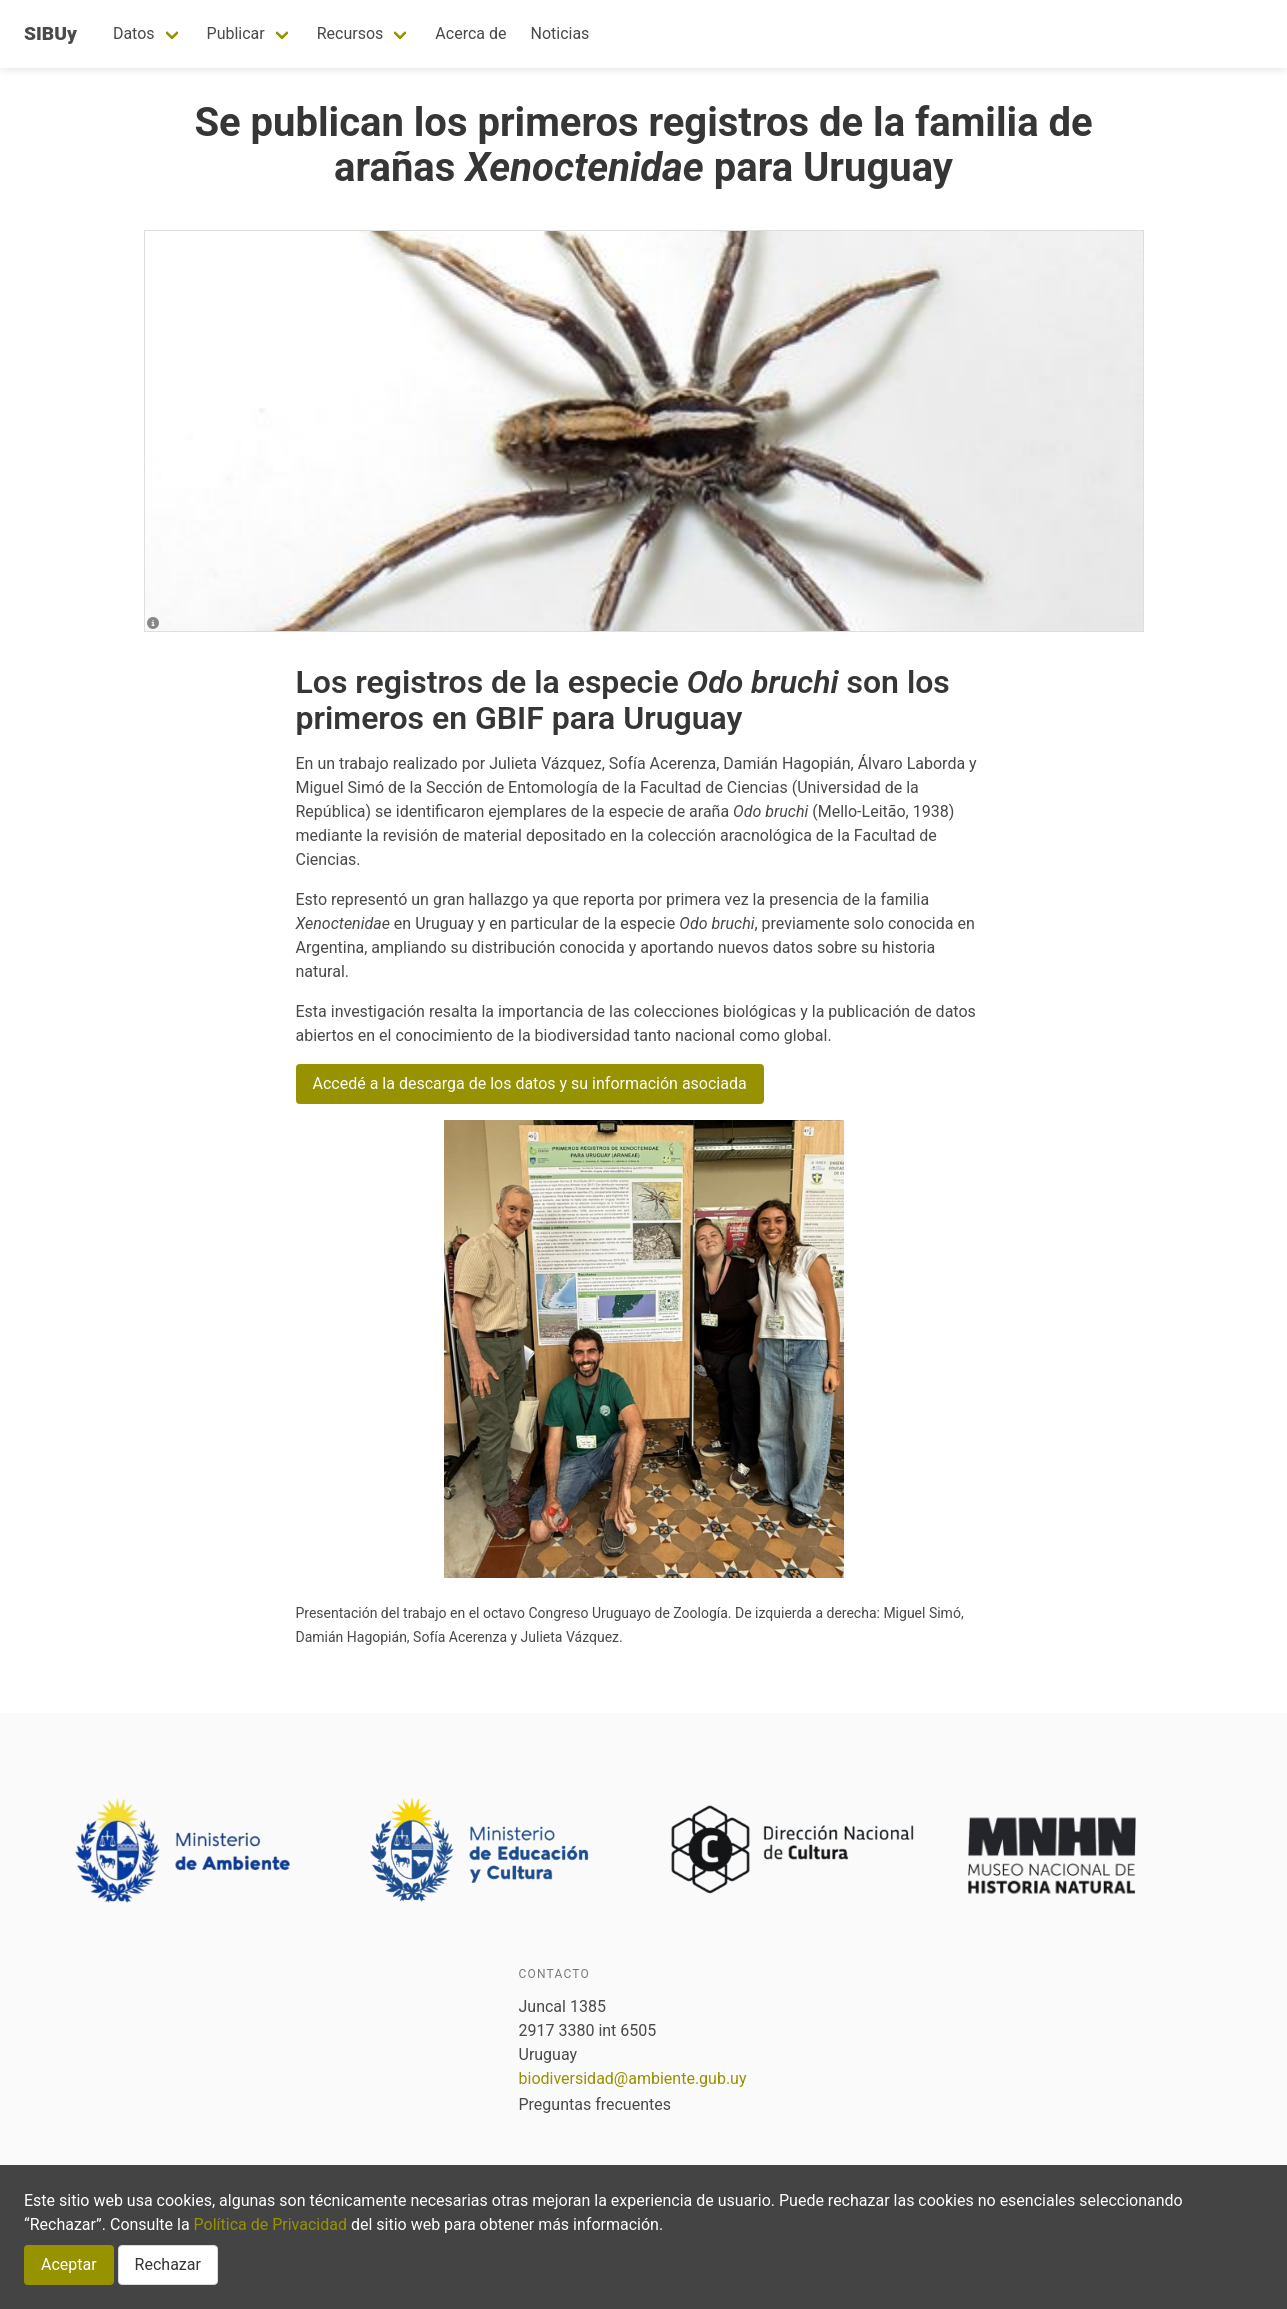 The height and width of the screenshot is (2309, 1287). What do you see at coordinates (236, 33) in the screenshot?
I see `Publicar` at bounding box center [236, 33].